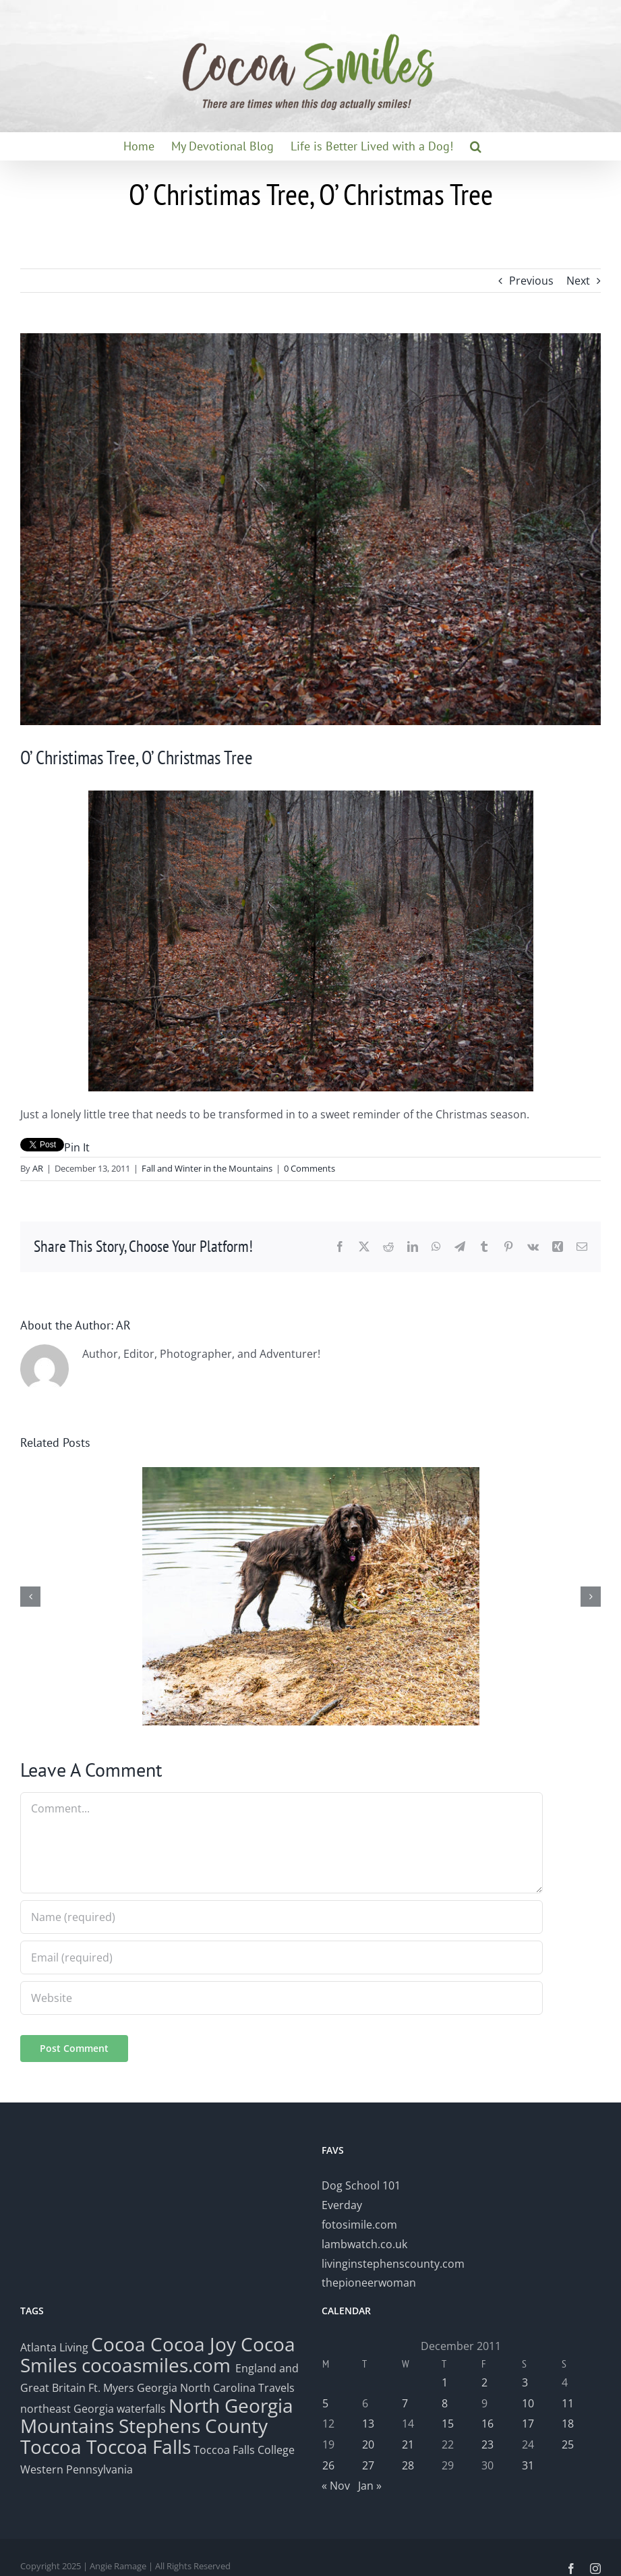 This screenshot has width=621, height=2576. What do you see at coordinates (568, 2403) in the screenshot?
I see `11 [Posts published on December 11, 2011]` at bounding box center [568, 2403].